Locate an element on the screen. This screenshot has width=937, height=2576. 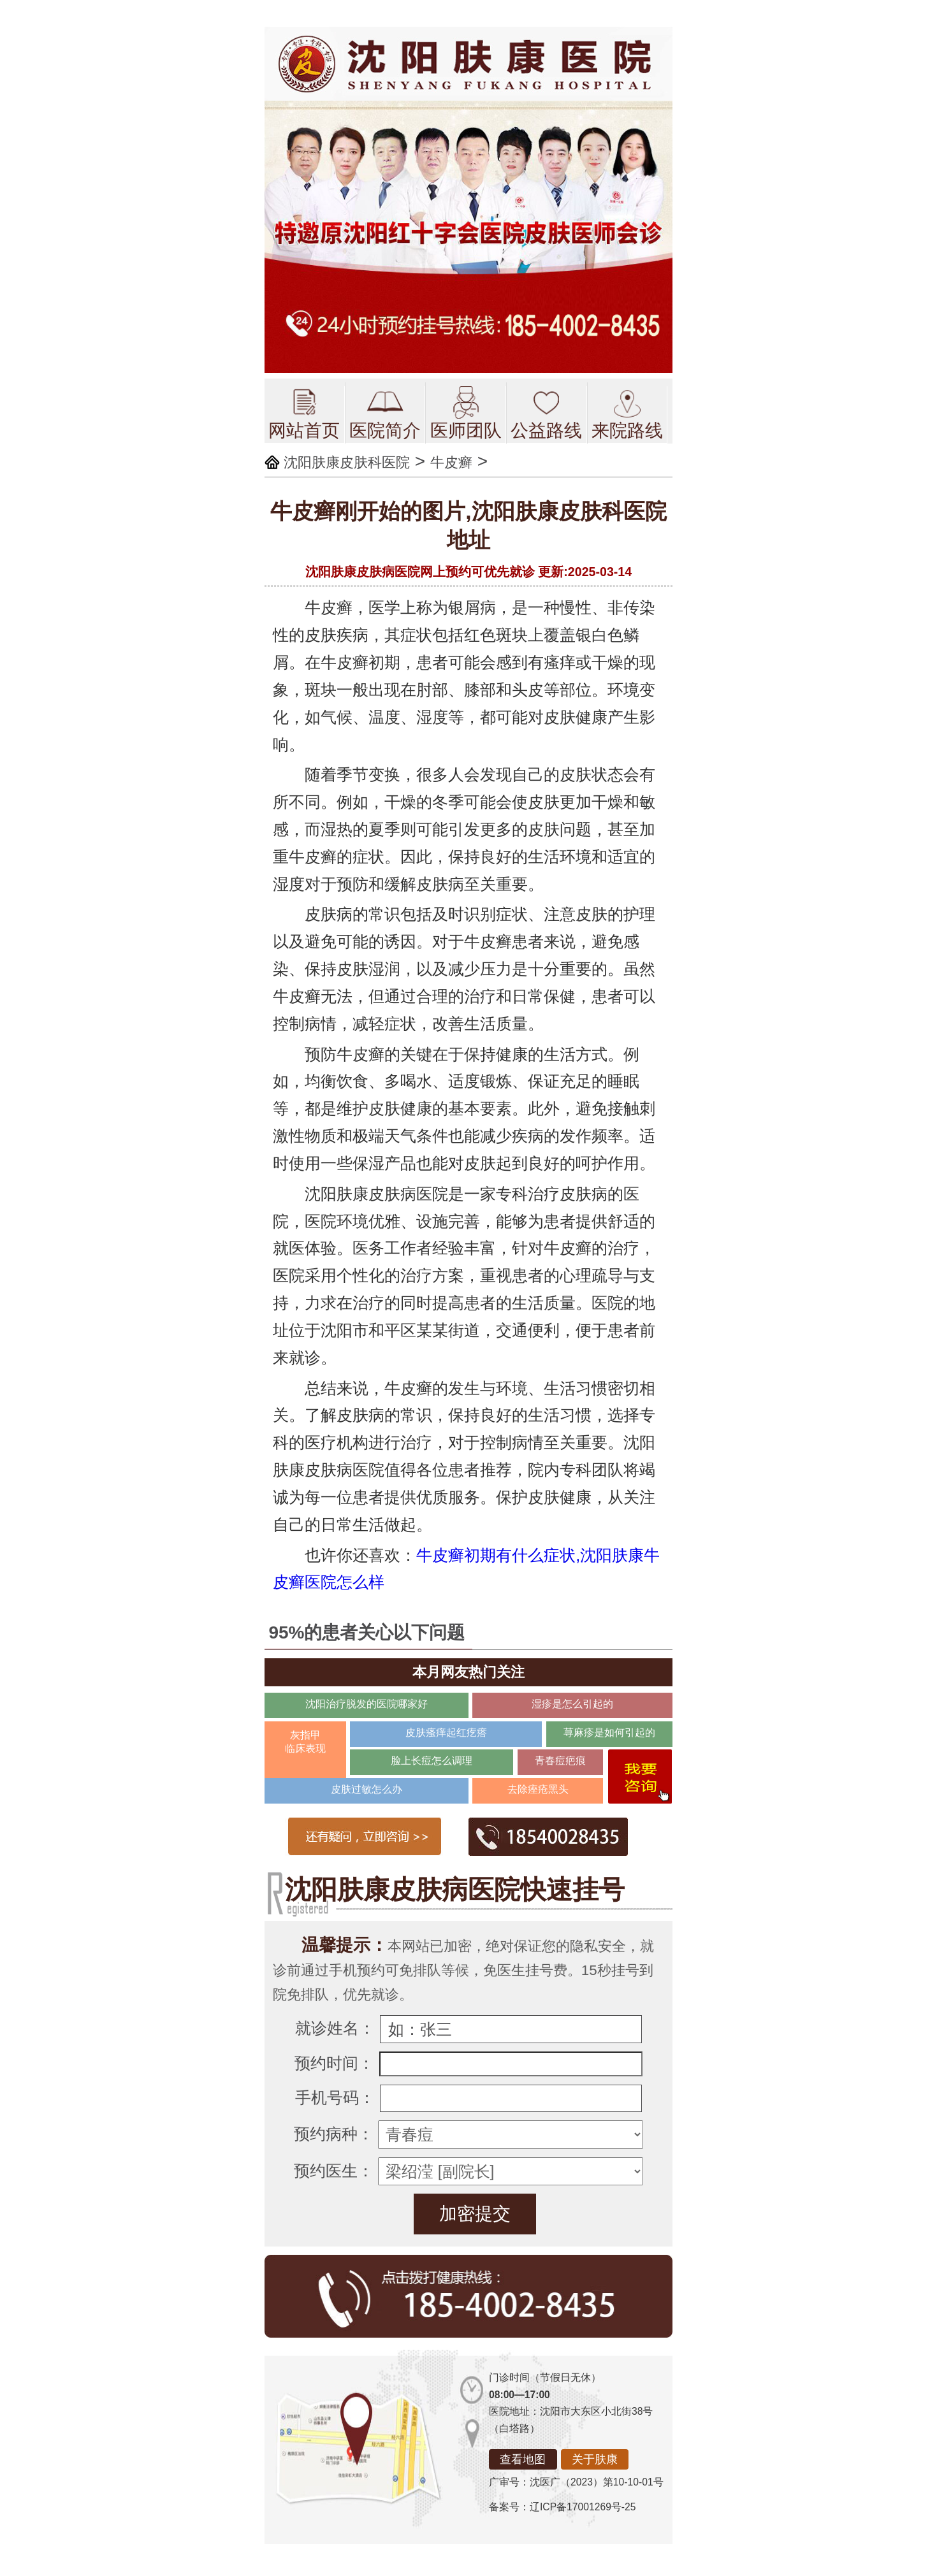
去除痤疮黑头 is located at coordinates (538, 1789).